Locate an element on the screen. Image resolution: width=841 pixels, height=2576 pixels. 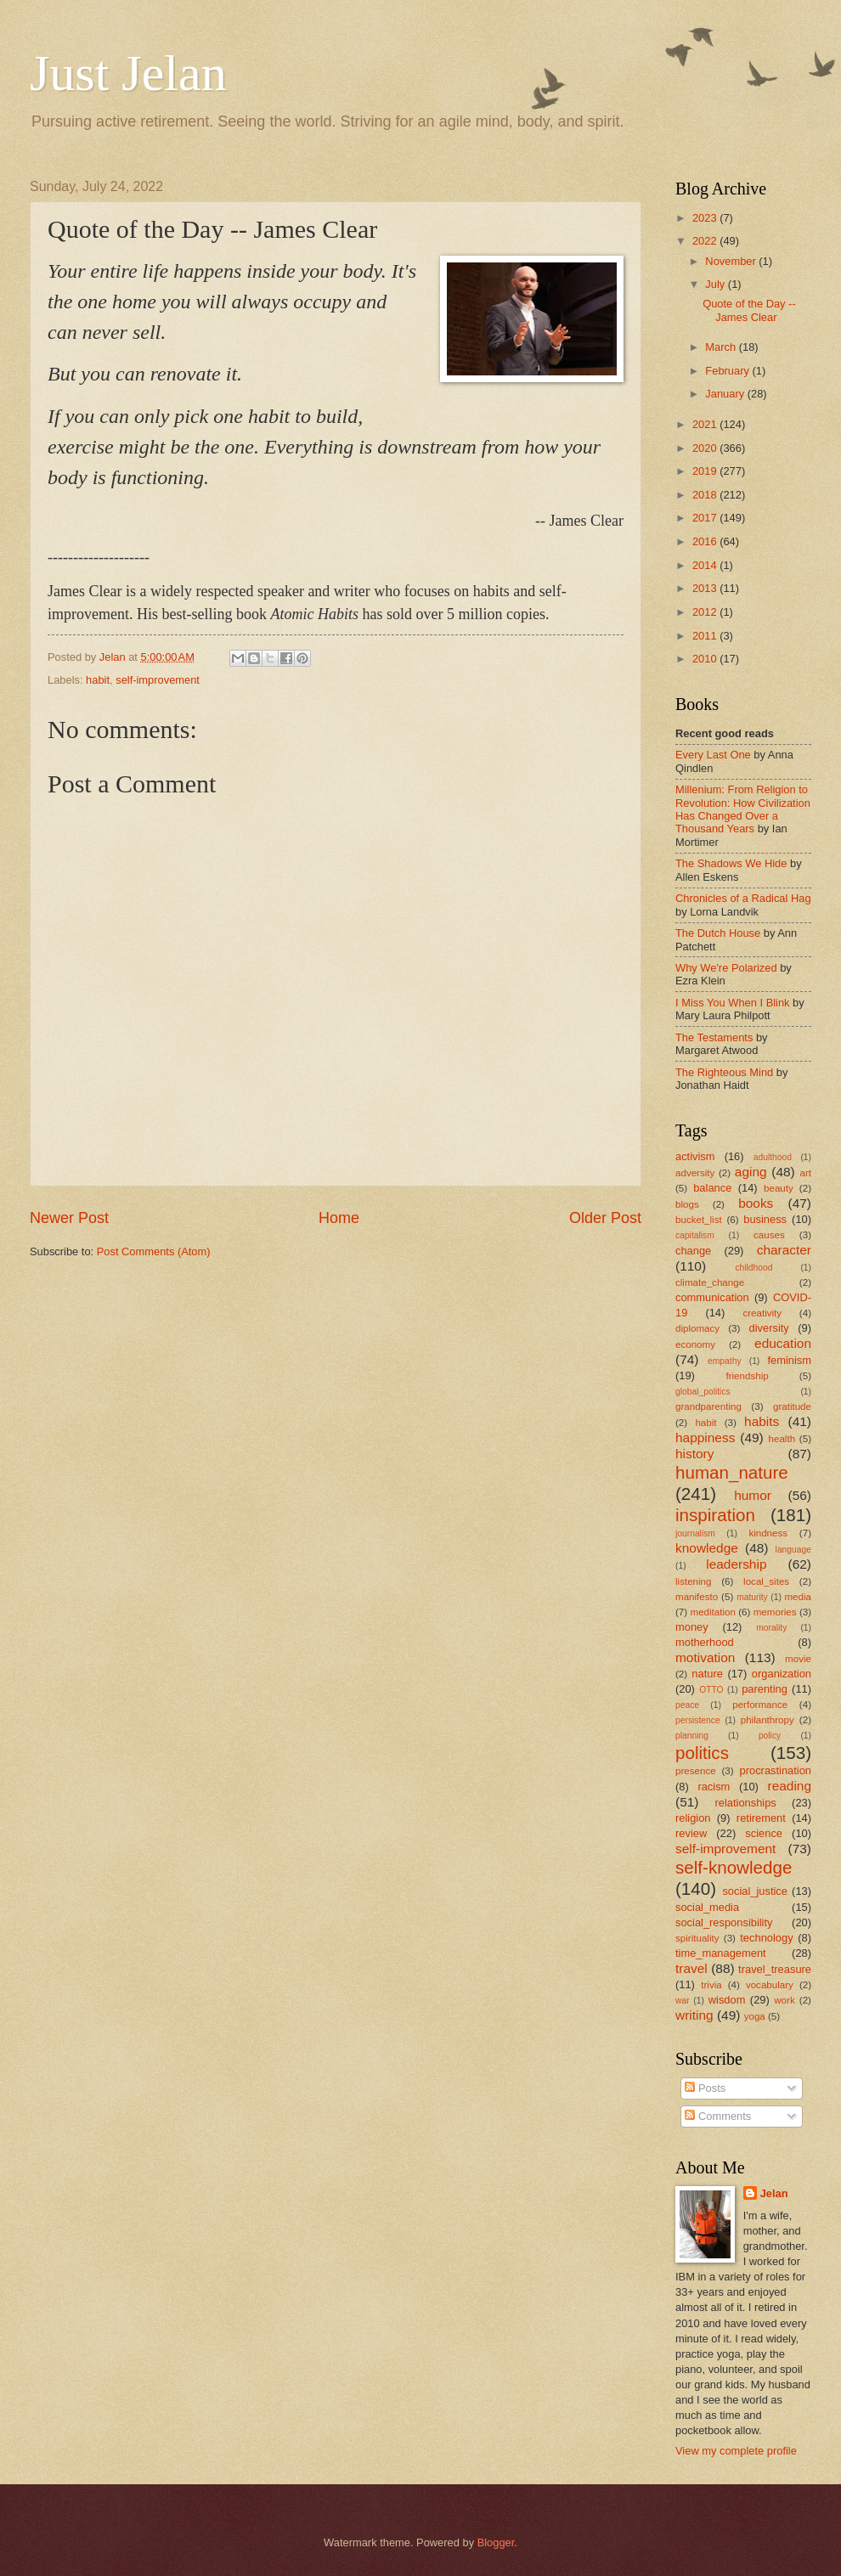
causes is located at coordinates (769, 1235).